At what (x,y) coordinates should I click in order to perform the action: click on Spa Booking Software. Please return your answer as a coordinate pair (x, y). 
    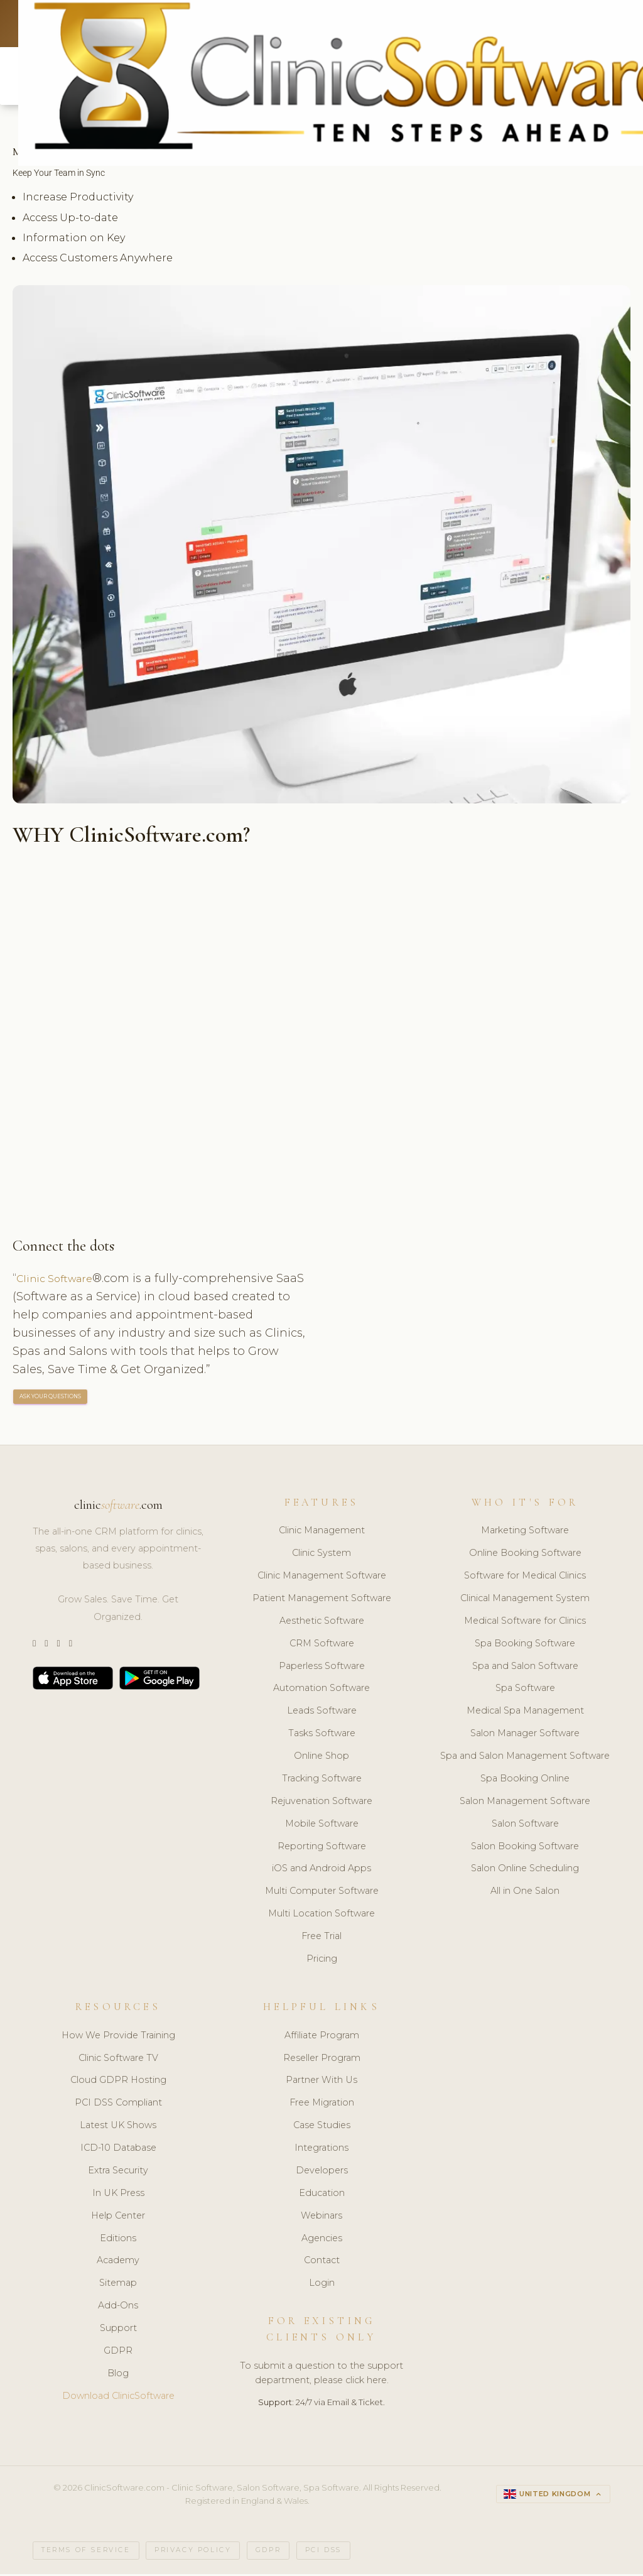
    Looking at the image, I should click on (525, 1645).